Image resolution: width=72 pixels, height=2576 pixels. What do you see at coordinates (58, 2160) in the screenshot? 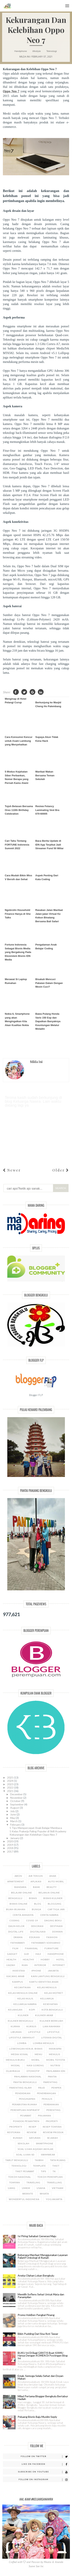
I see `Tata Ruang` at bounding box center [58, 2160].